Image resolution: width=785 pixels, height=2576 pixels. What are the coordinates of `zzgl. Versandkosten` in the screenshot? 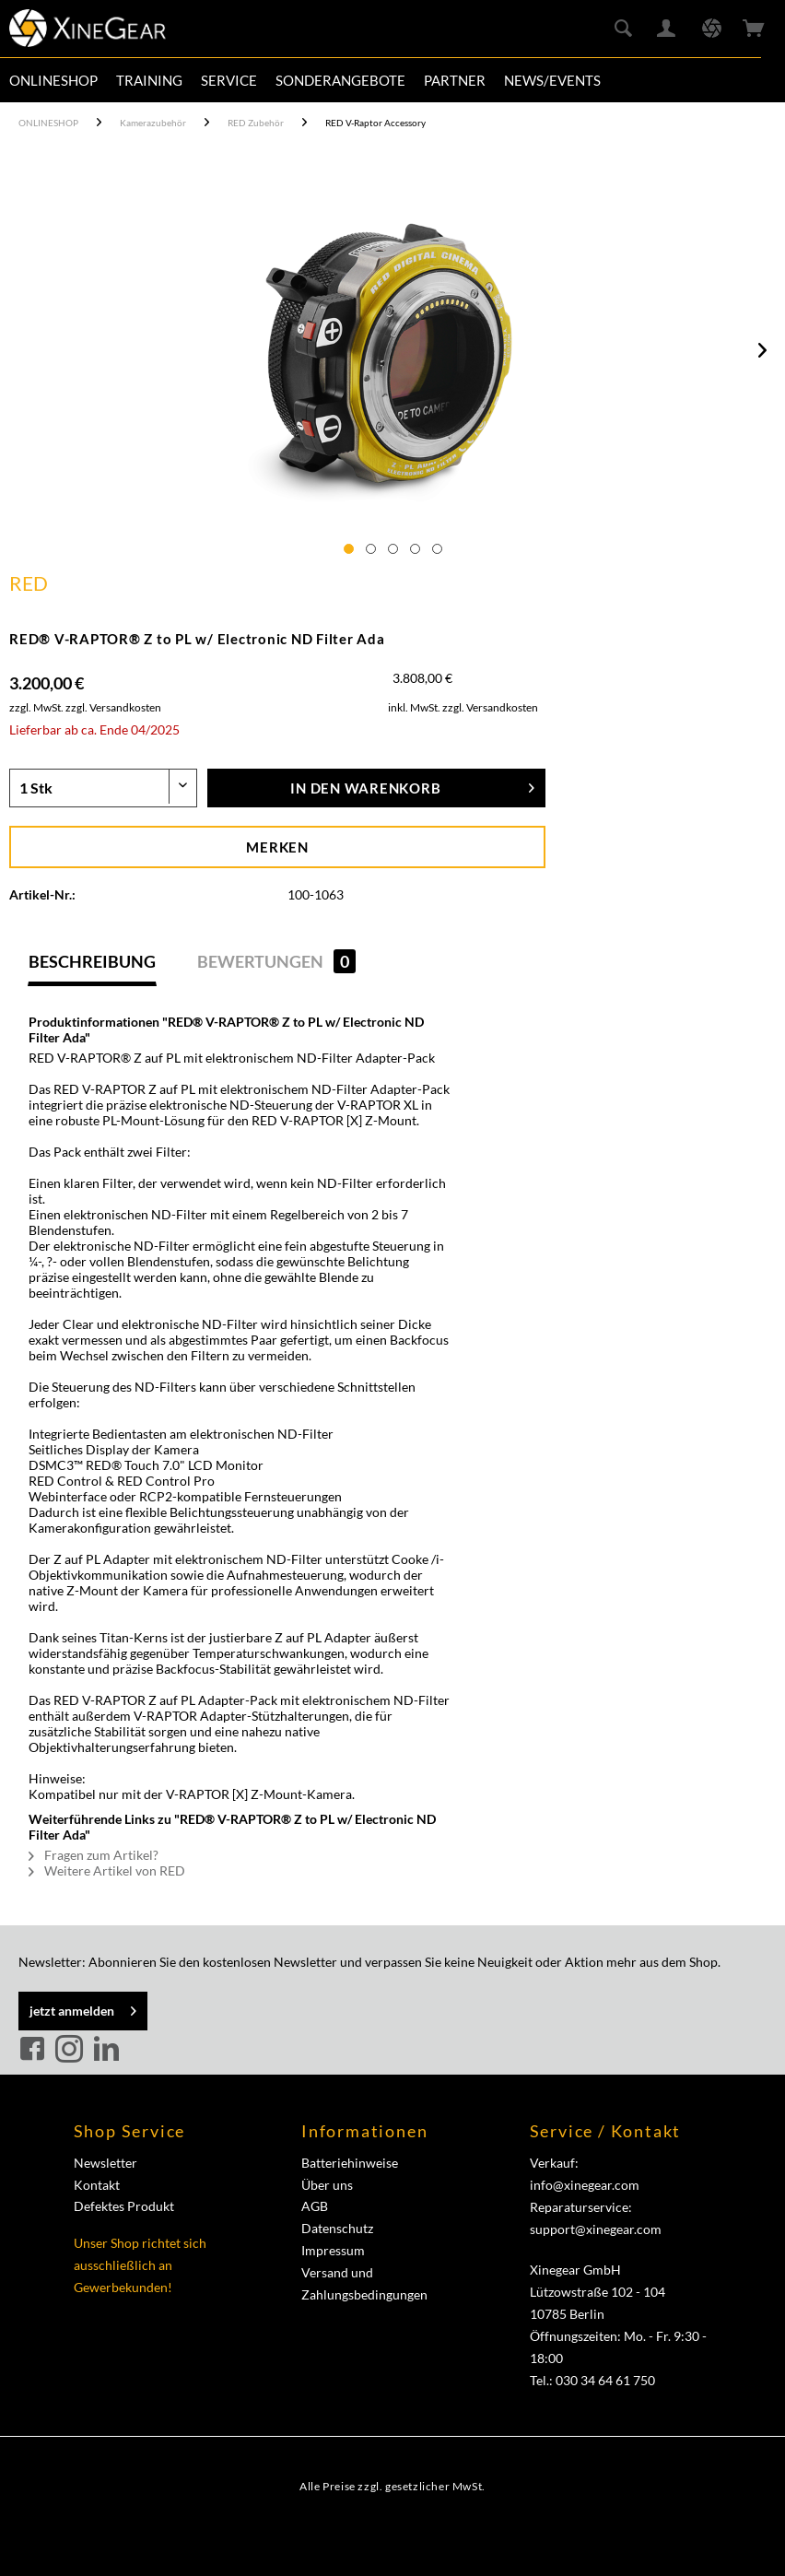 It's located at (113, 707).